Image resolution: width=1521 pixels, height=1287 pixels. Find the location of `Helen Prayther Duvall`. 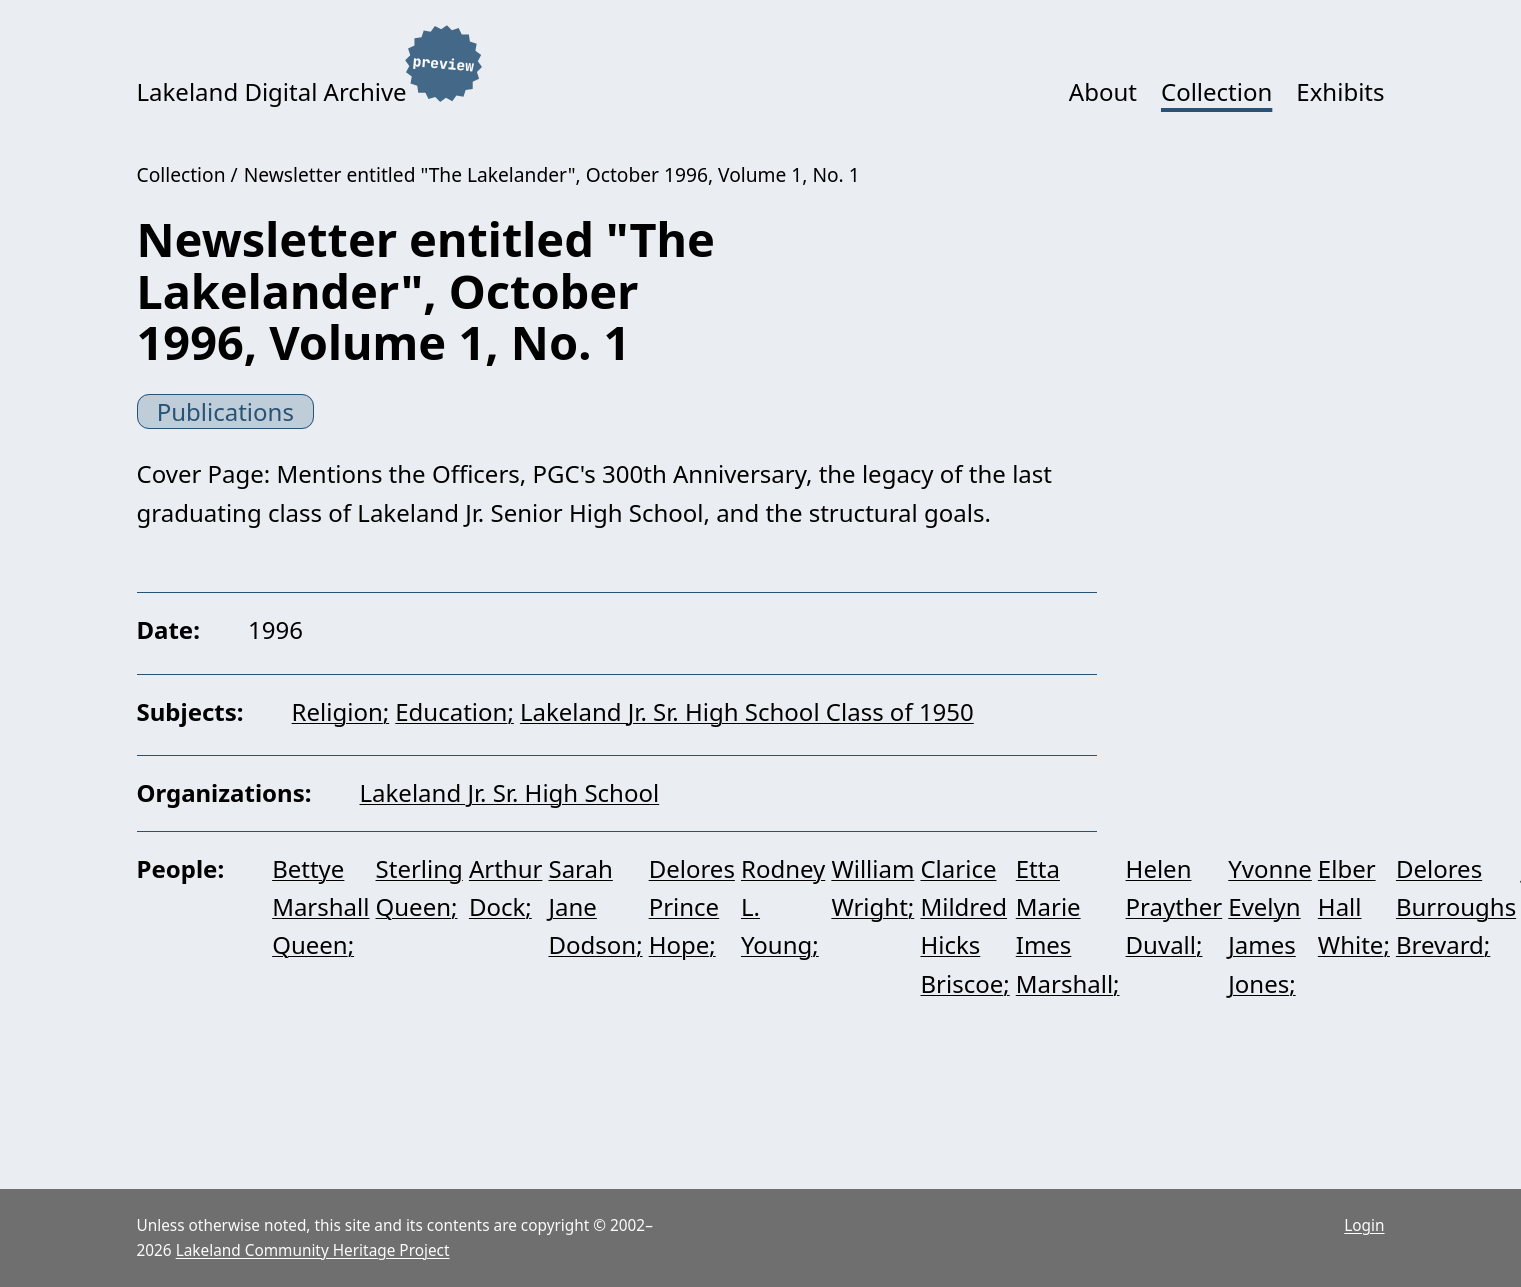

Helen Prayther Duvall is located at coordinates (1174, 907).